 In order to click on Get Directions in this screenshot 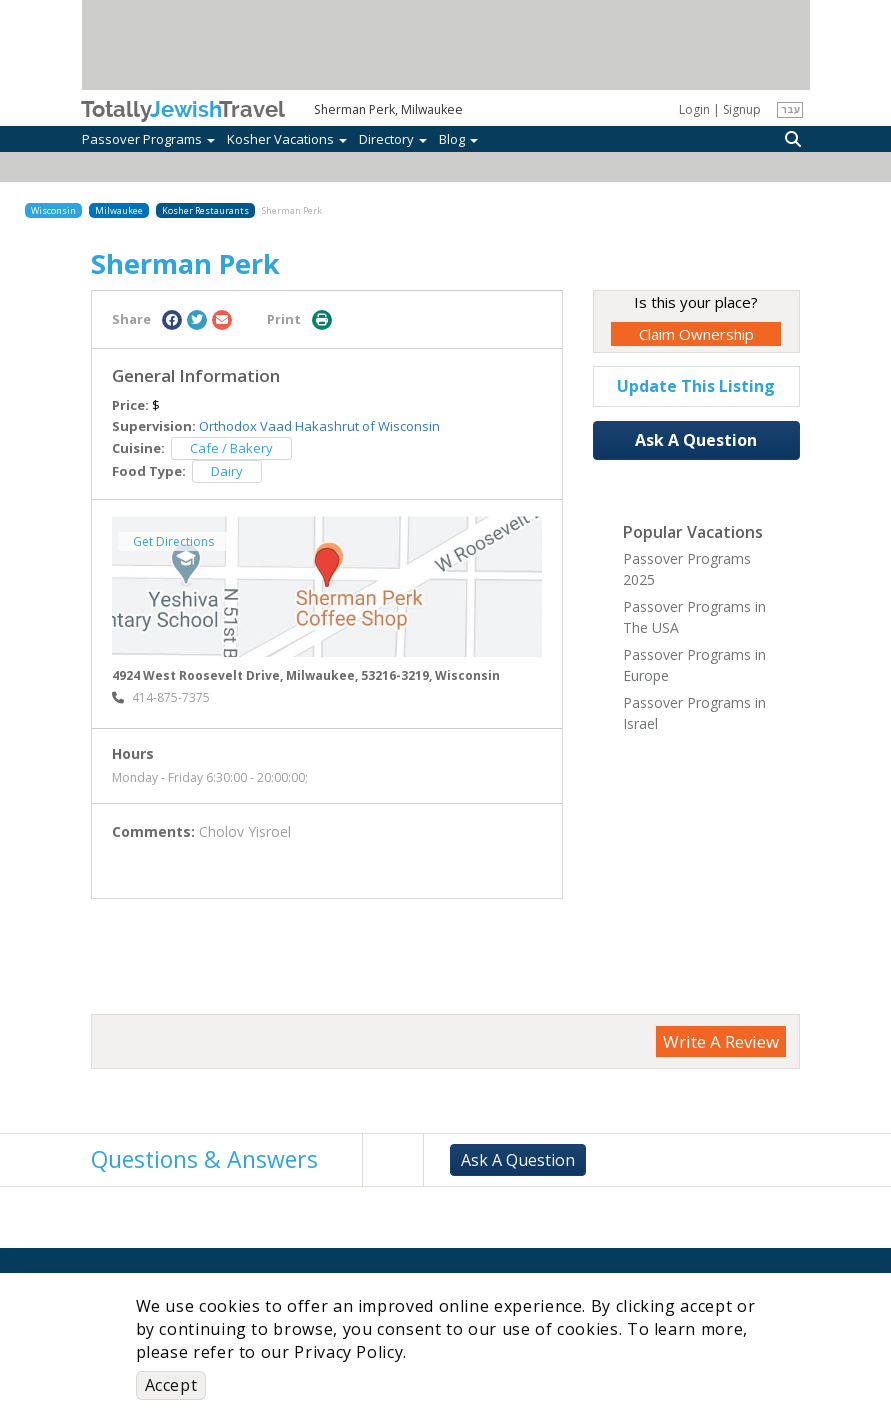, I will do `click(173, 541)`.